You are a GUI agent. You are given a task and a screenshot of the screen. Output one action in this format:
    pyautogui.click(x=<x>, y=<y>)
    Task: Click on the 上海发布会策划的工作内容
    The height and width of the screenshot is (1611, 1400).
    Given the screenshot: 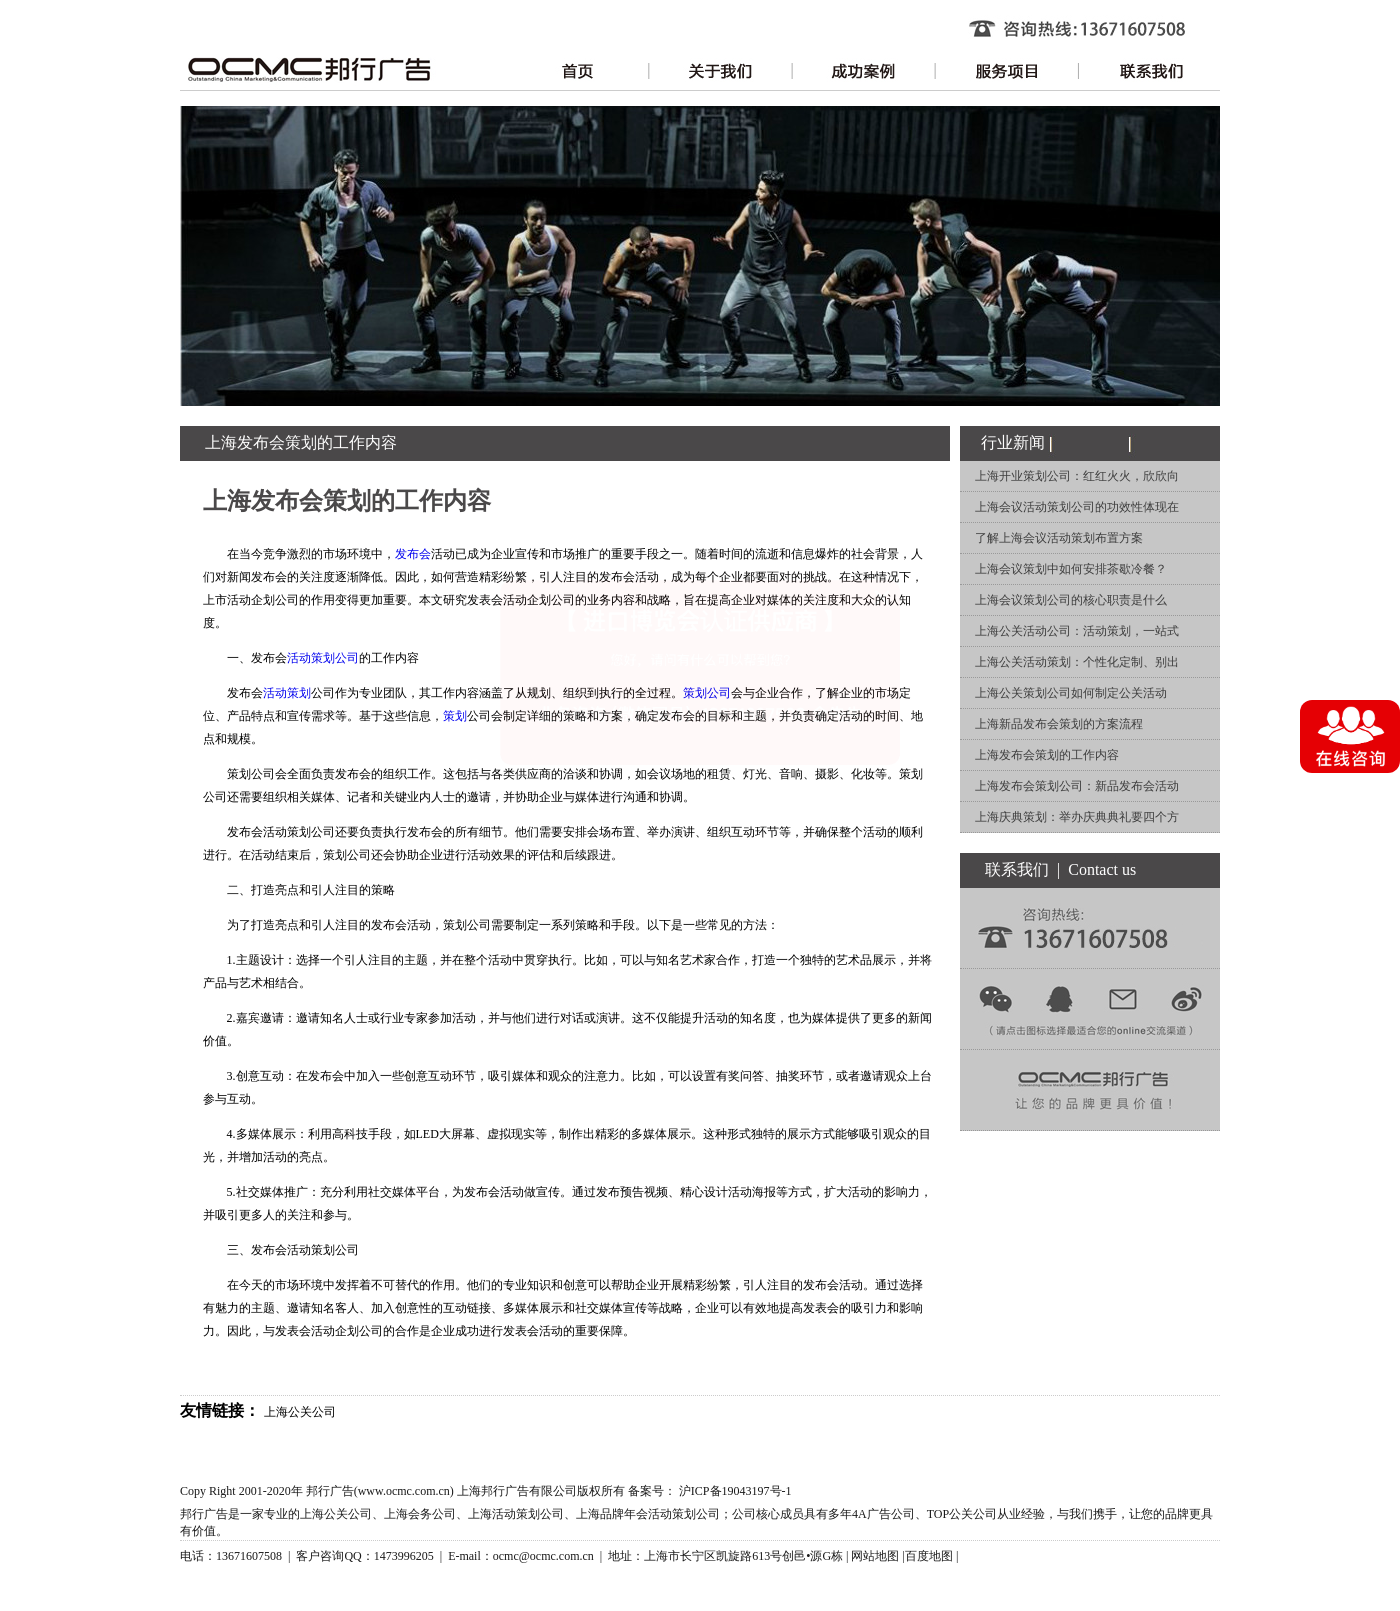 What is the action you would take?
    pyautogui.click(x=1047, y=755)
    